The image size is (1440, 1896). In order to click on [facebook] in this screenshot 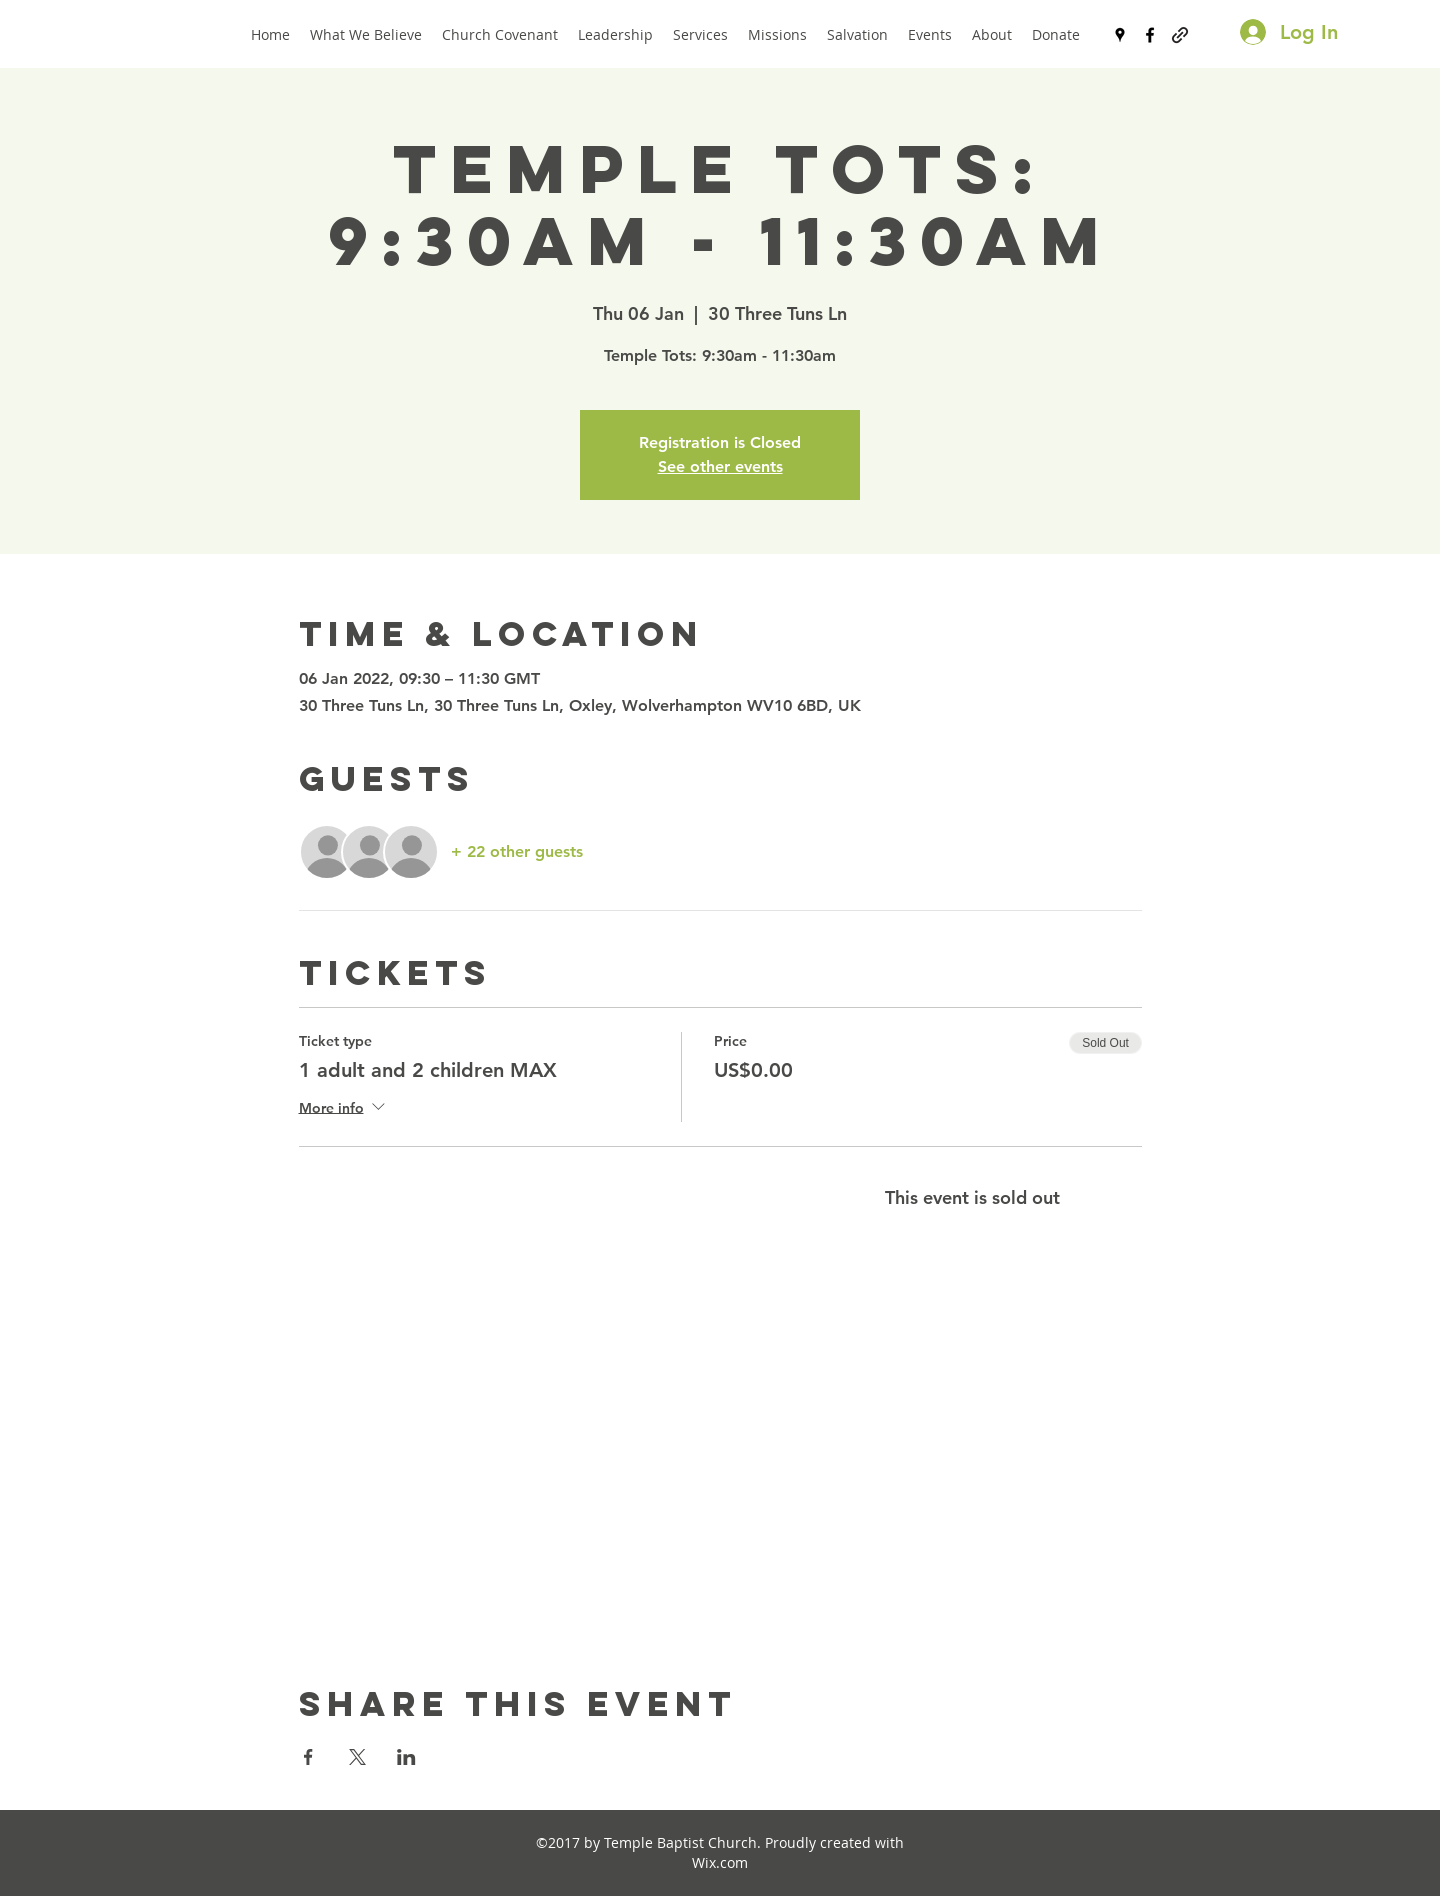, I will do `click(1150, 35)`.